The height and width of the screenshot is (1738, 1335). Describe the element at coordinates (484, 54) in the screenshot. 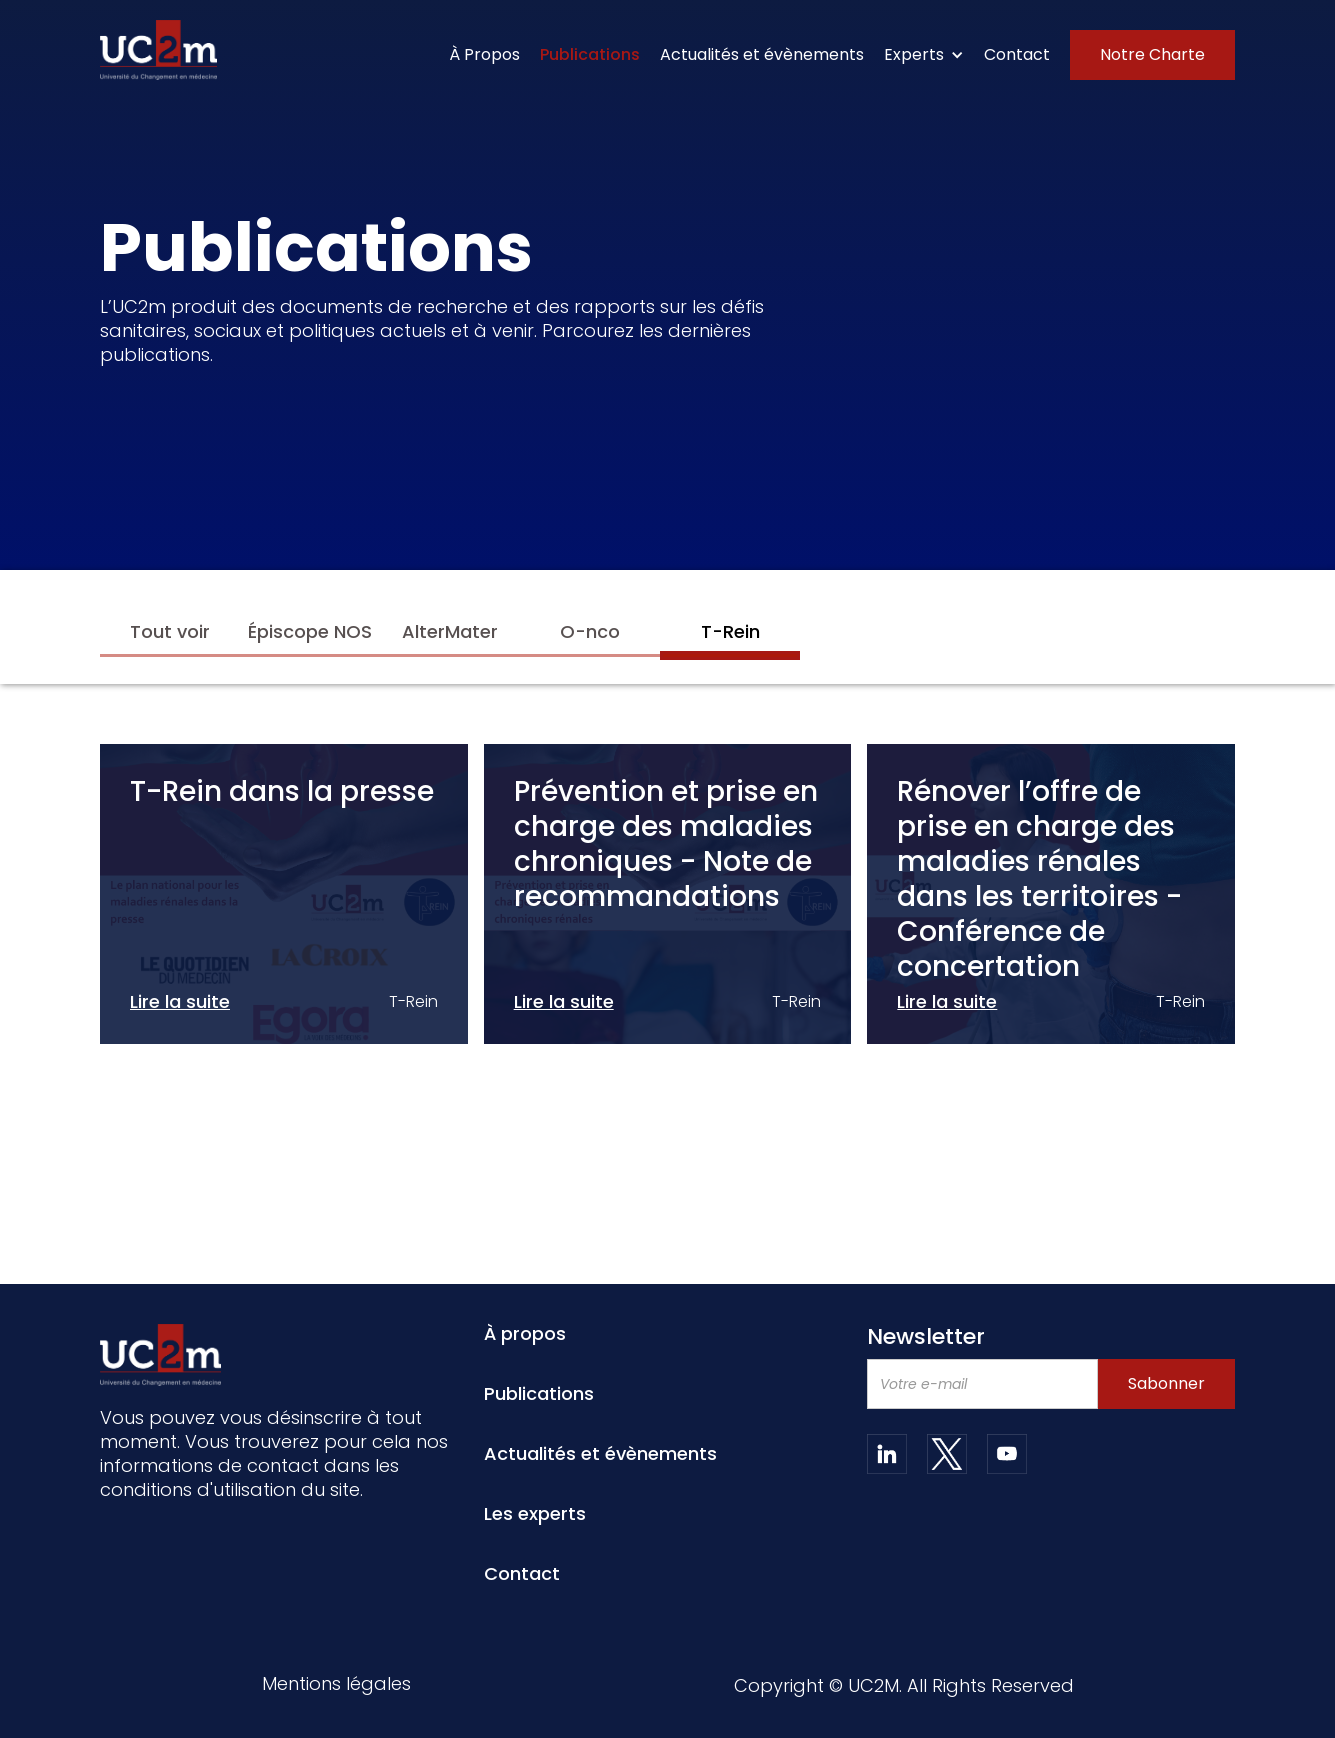

I see `À Propos` at that location.